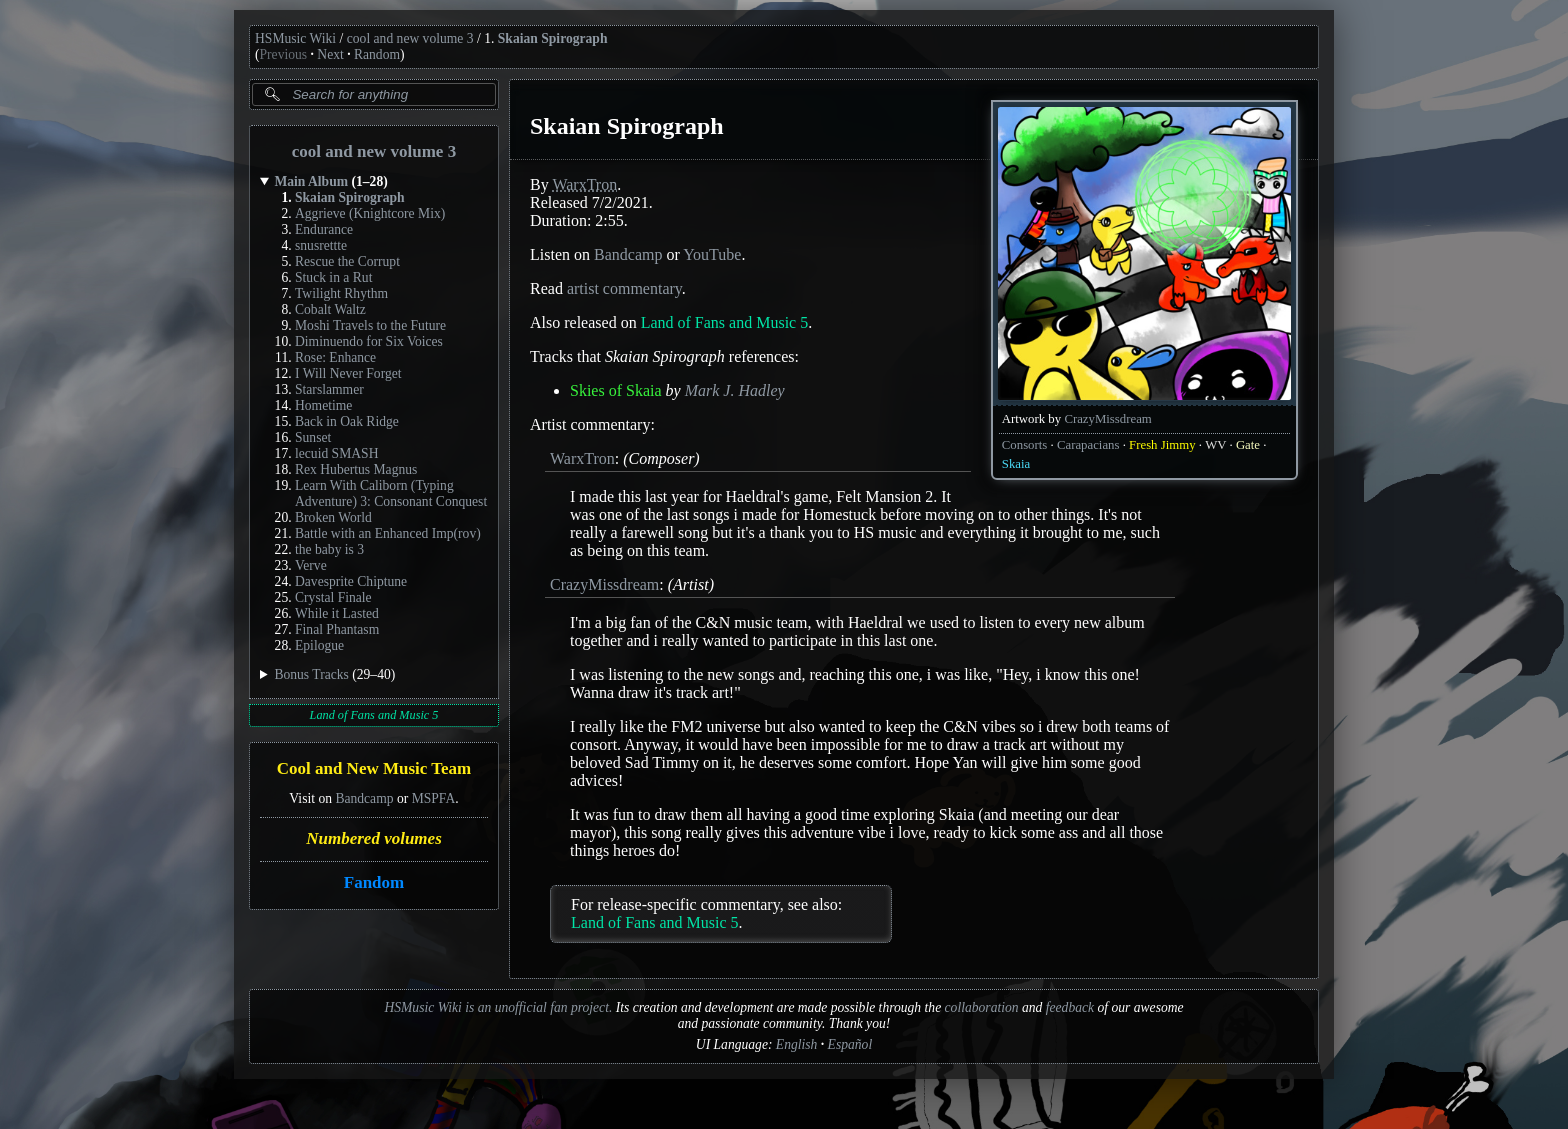 This screenshot has height=1129, width=1568. I want to click on Back in Oak Ridge, so click(347, 421).